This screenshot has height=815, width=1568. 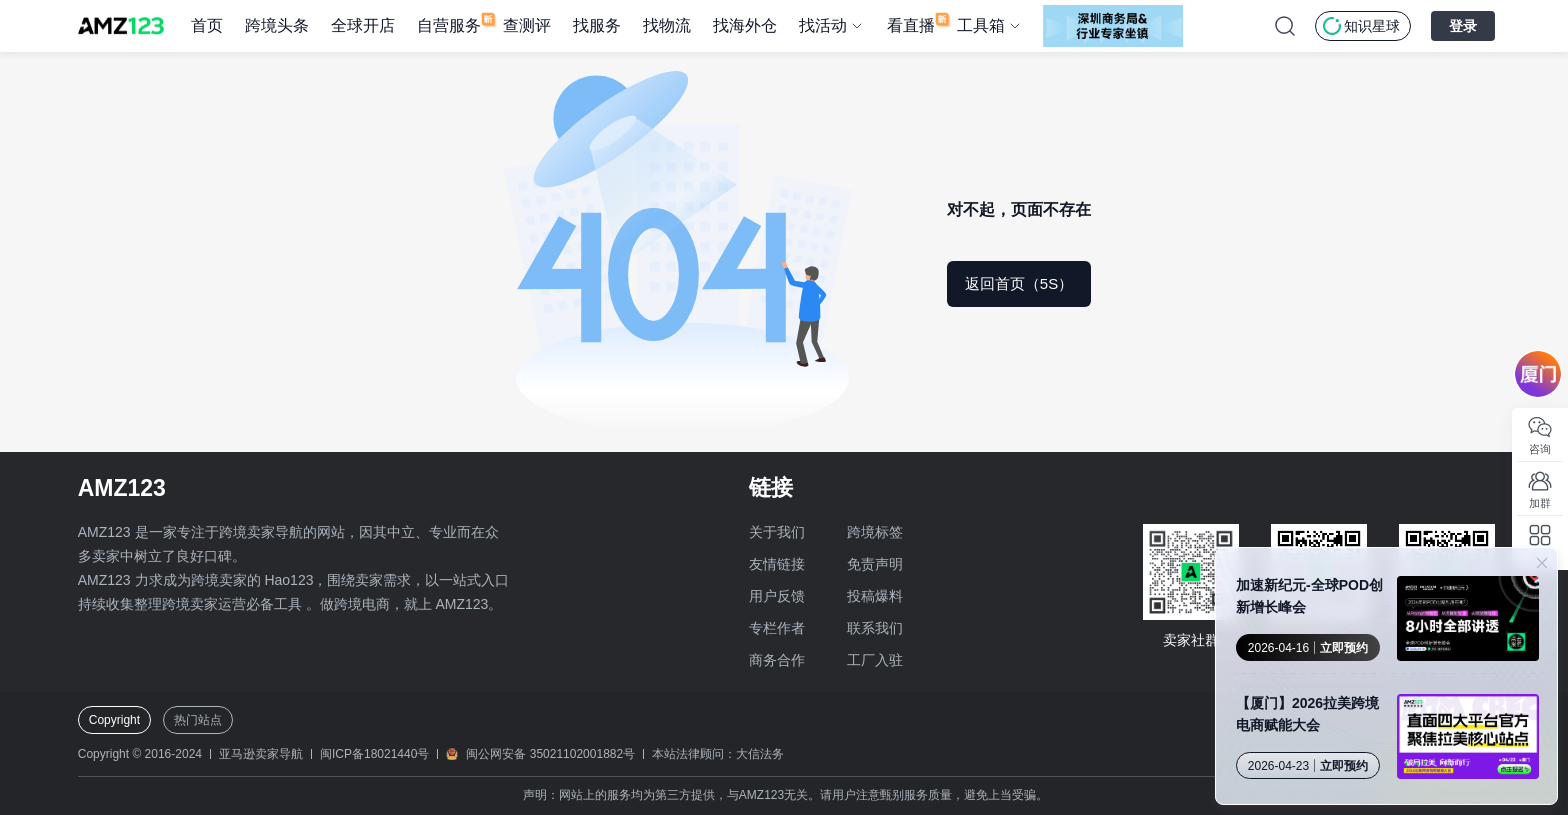 I want to click on 找海外仓, so click(x=745, y=25).